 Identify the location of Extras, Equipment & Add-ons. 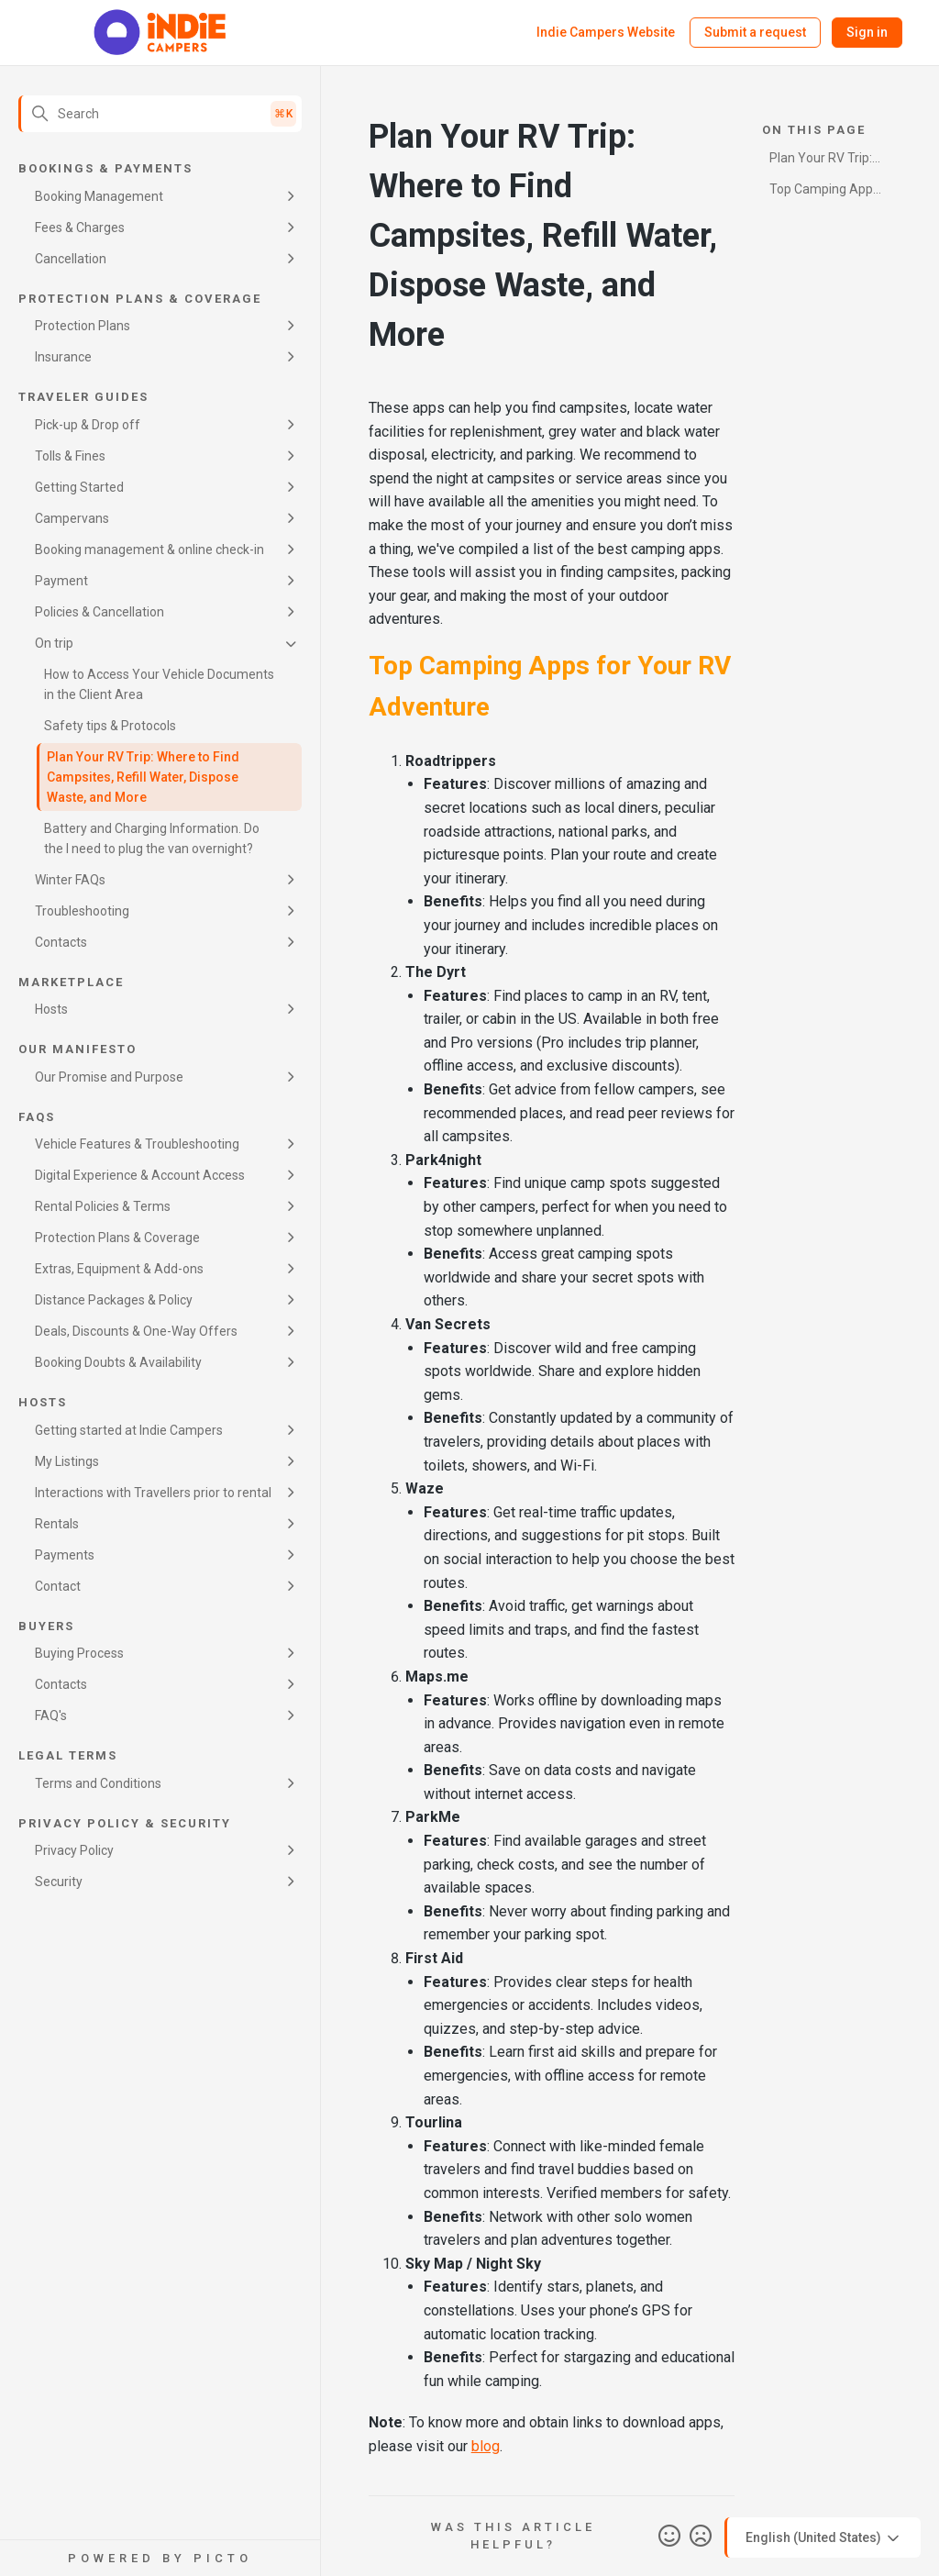
(119, 1268).